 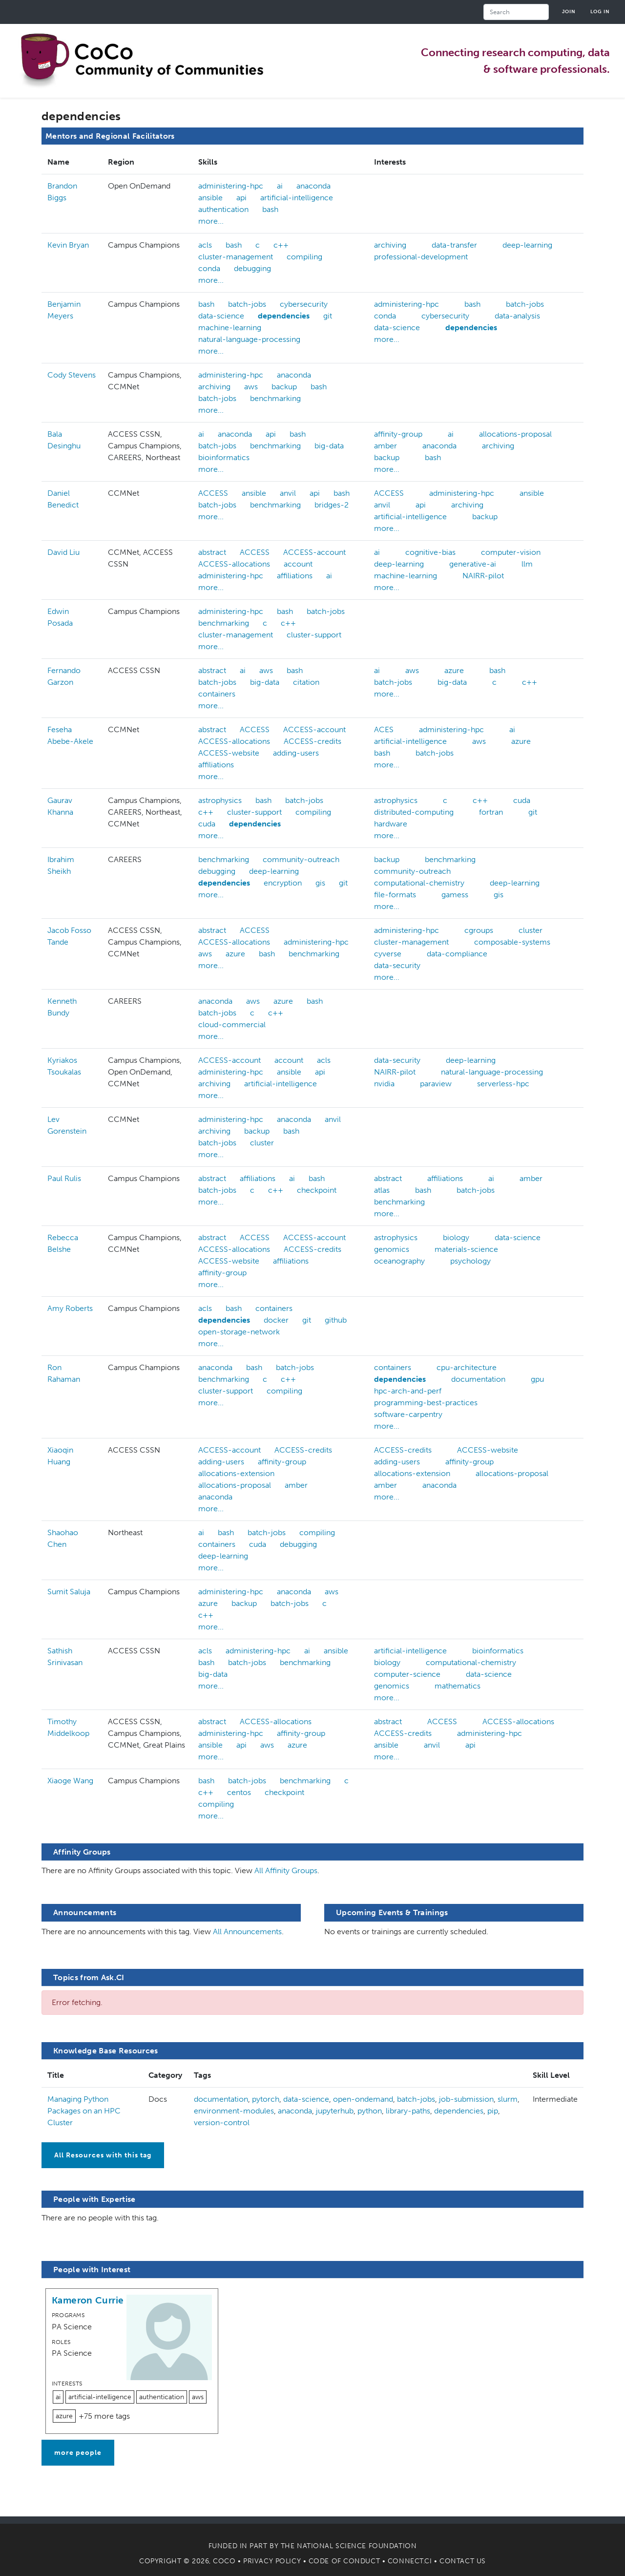 I want to click on Privacy Policy, so click(x=272, y=2561).